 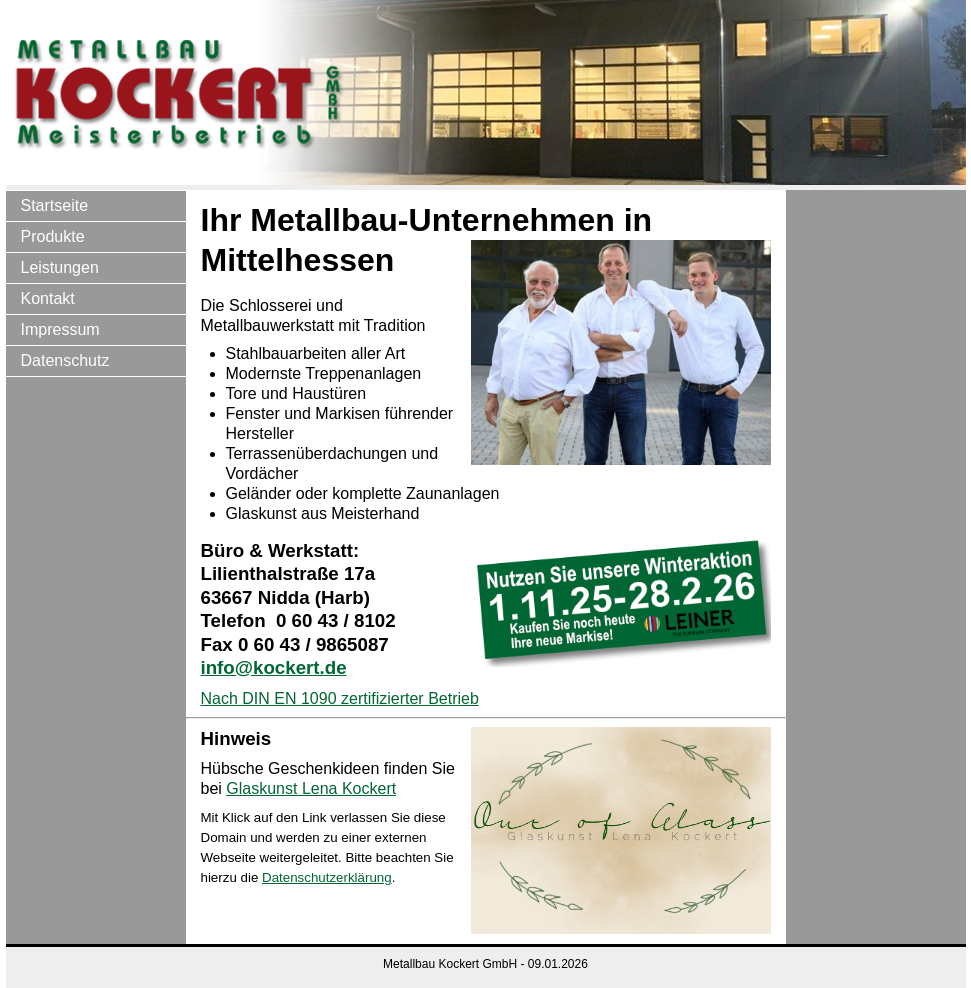 What do you see at coordinates (48, 298) in the screenshot?
I see `Kontakt` at bounding box center [48, 298].